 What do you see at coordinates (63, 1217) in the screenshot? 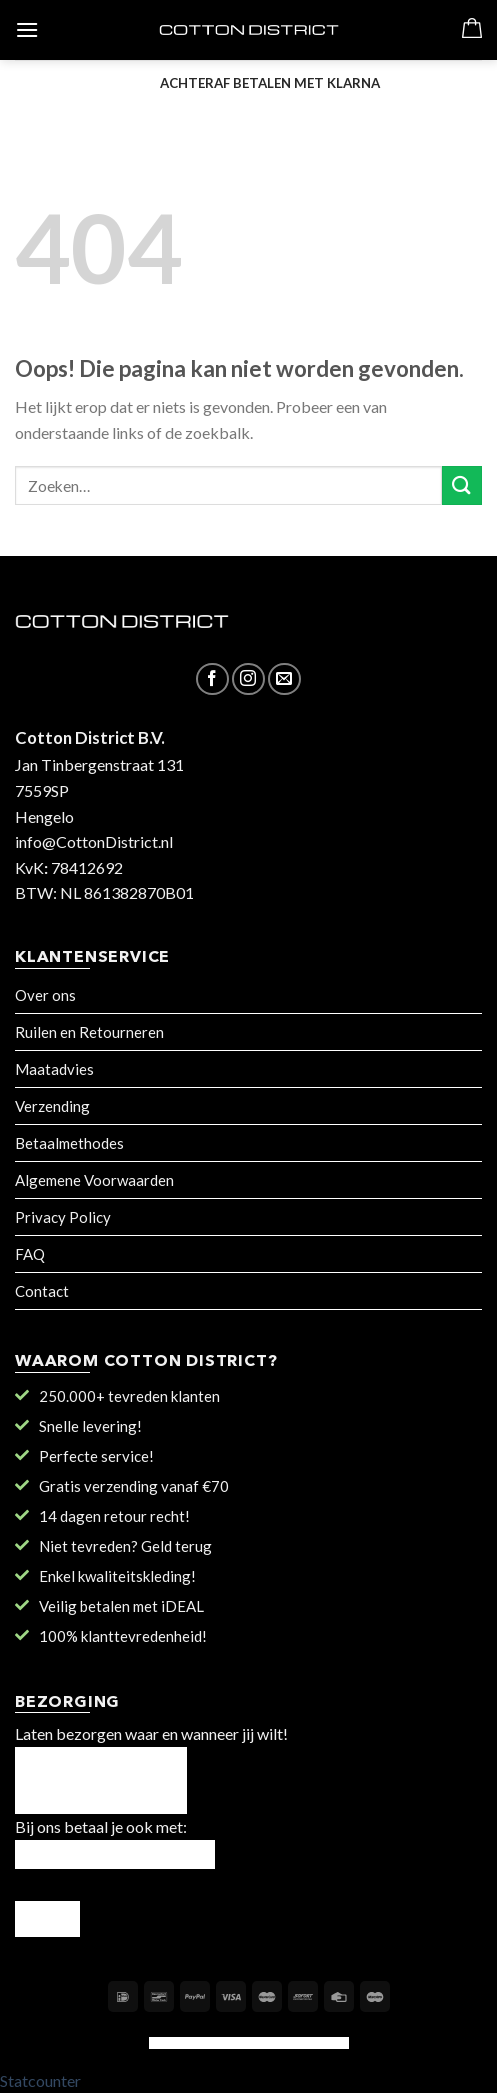
I see `Privacy Policy` at bounding box center [63, 1217].